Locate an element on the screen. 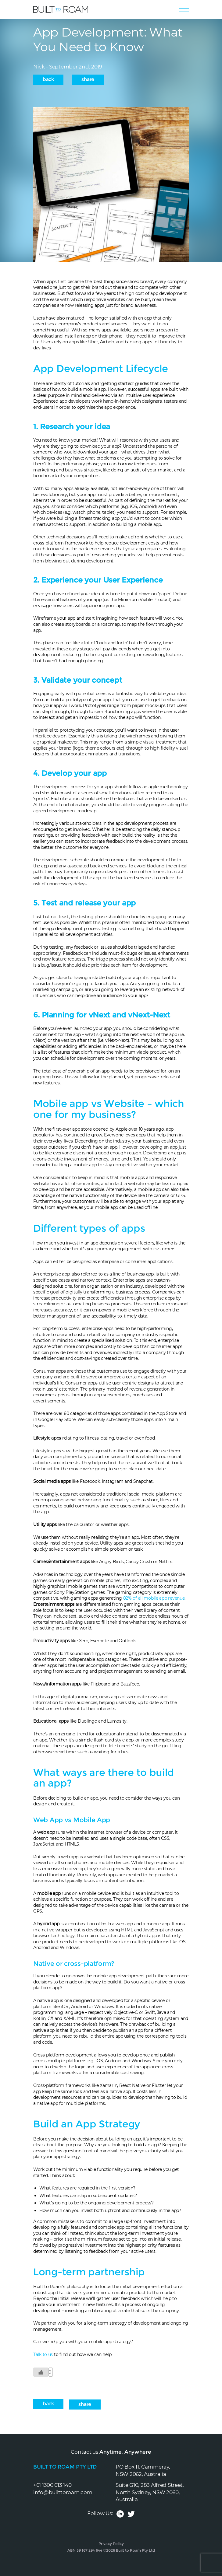 The width and height of the screenshot is (222, 2576). +61 1300 613 140 is located at coordinates (52, 2485).